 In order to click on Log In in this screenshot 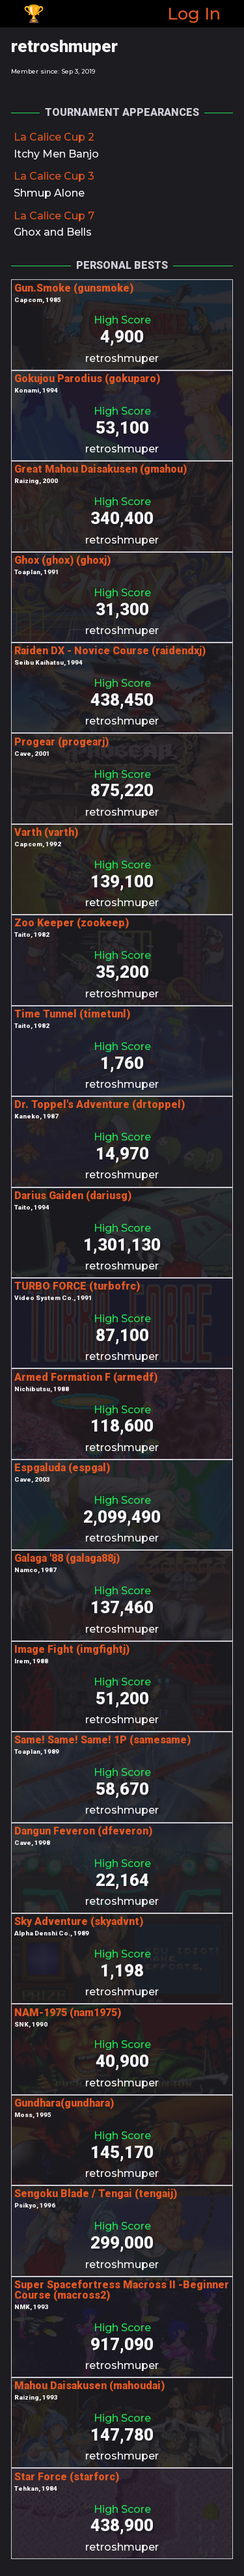, I will do `click(194, 13)`.